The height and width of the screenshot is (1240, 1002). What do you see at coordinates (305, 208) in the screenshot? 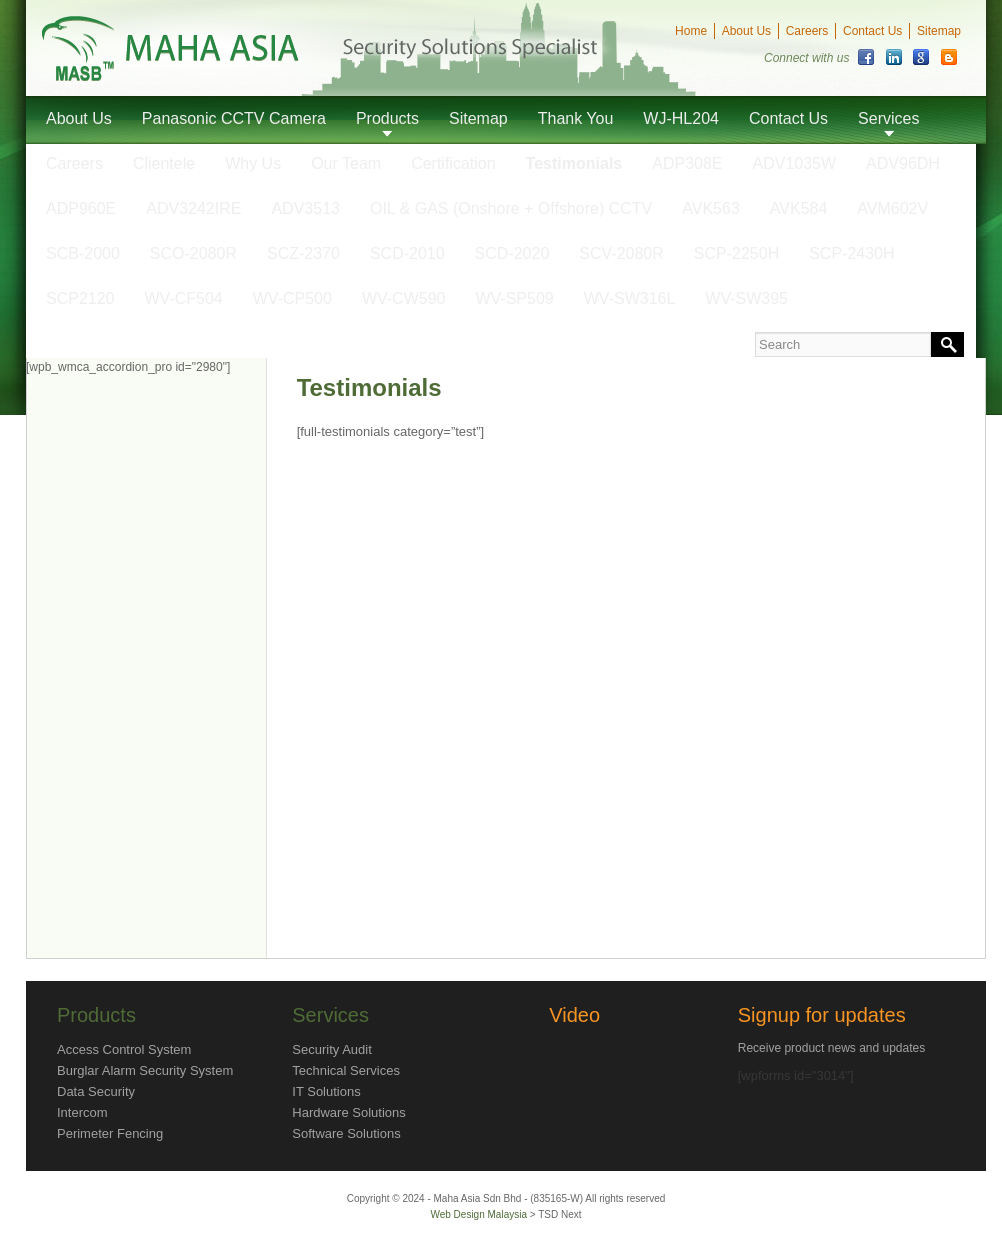
I see `ADV3513` at bounding box center [305, 208].